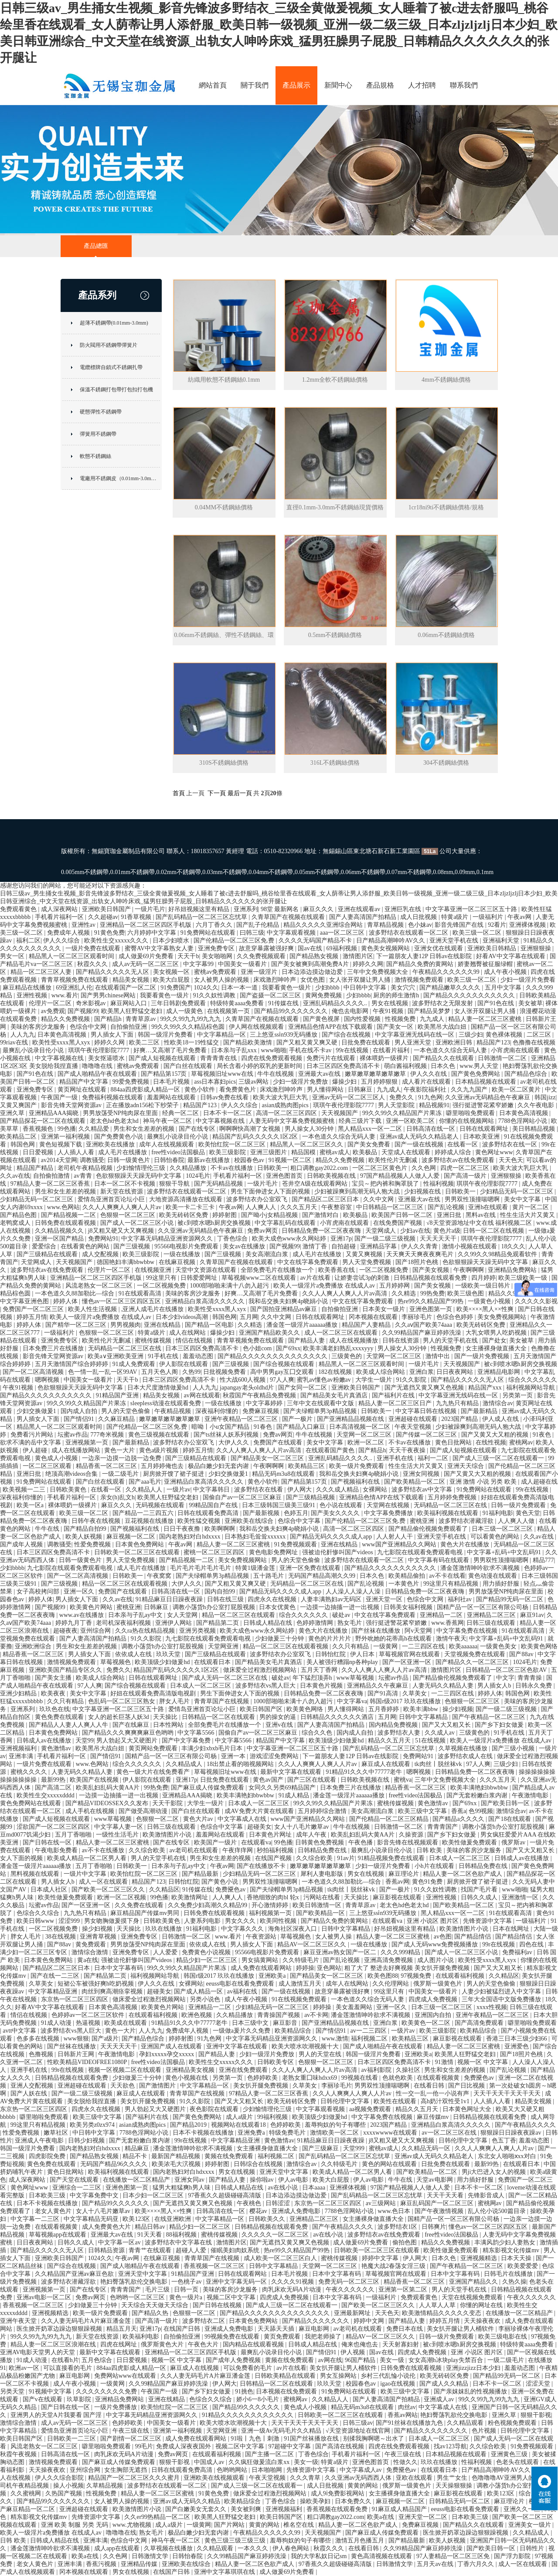 The width and height of the screenshot is (558, 2576). Describe the element at coordinates (125, 1348) in the screenshot. I see `无码精品一区二区三区在线` at that location.